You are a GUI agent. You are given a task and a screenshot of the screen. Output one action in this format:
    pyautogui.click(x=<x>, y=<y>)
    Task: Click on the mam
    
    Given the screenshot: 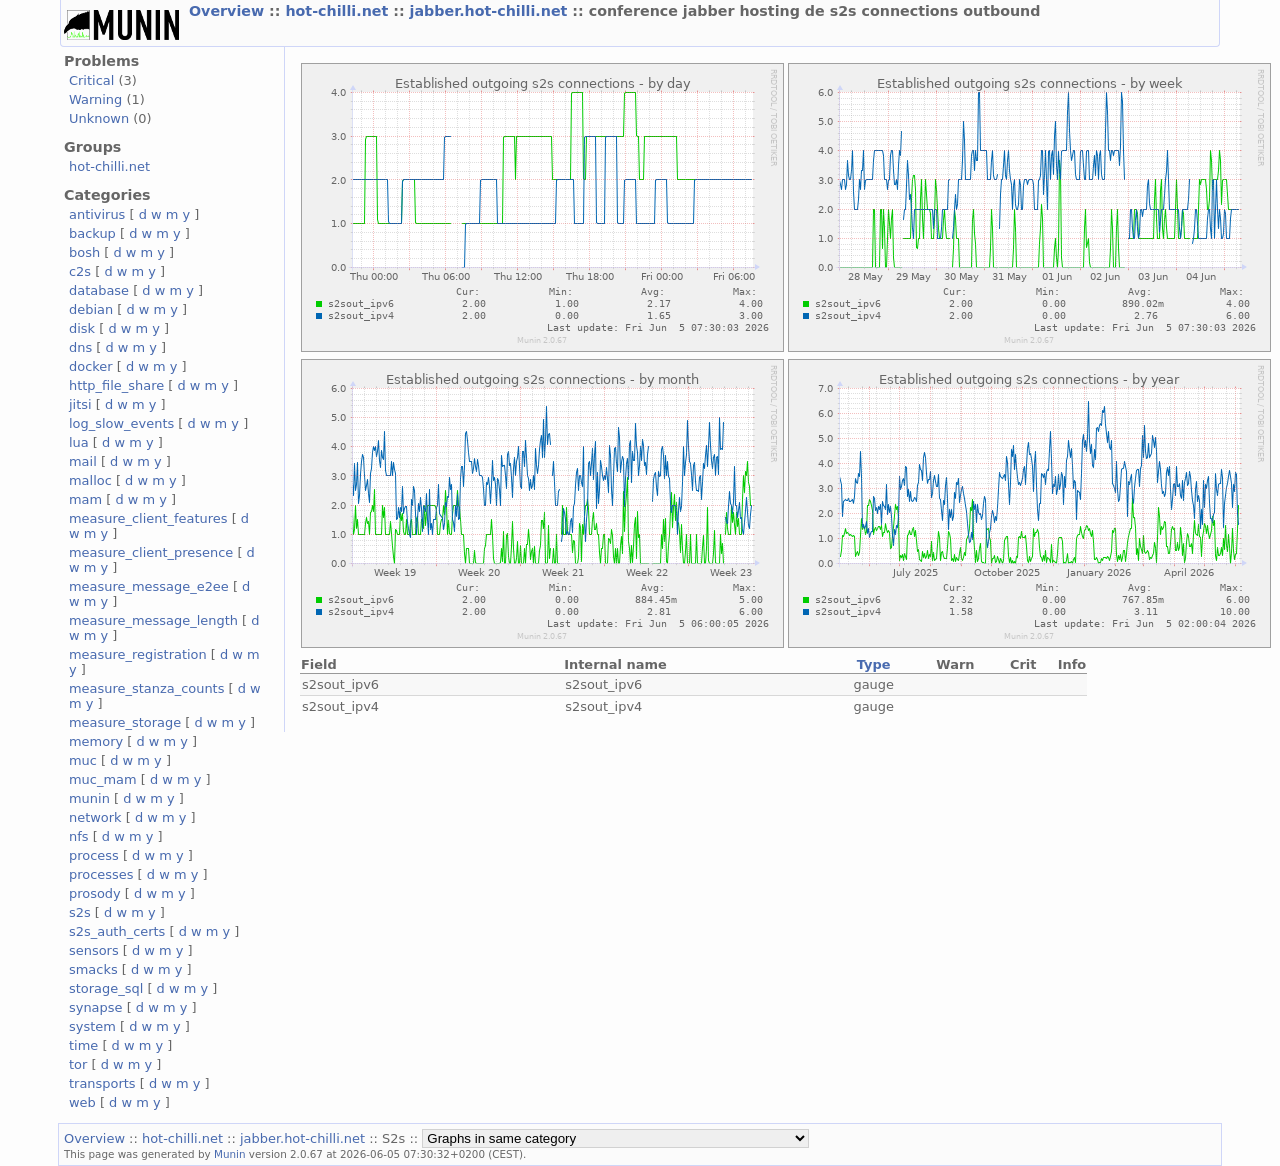 What is the action you would take?
    pyautogui.click(x=85, y=499)
    